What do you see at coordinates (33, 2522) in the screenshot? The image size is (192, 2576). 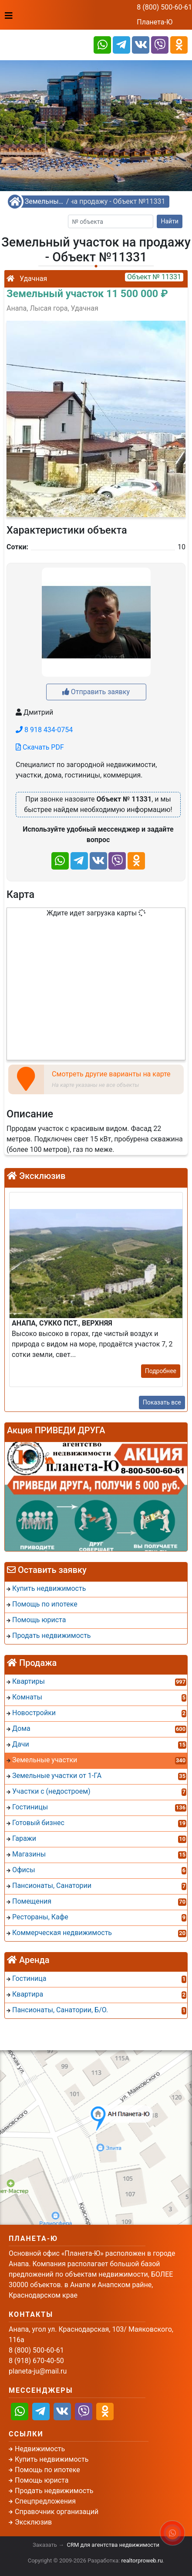 I see `Эксклюзив` at bounding box center [33, 2522].